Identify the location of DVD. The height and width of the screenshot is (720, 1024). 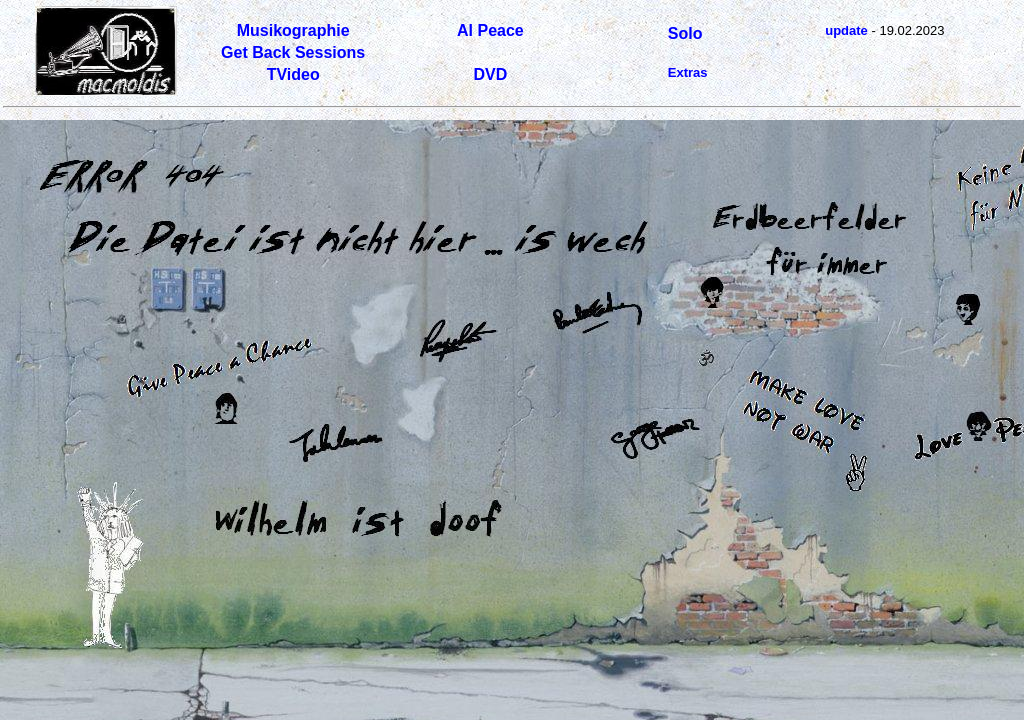
(490, 74).